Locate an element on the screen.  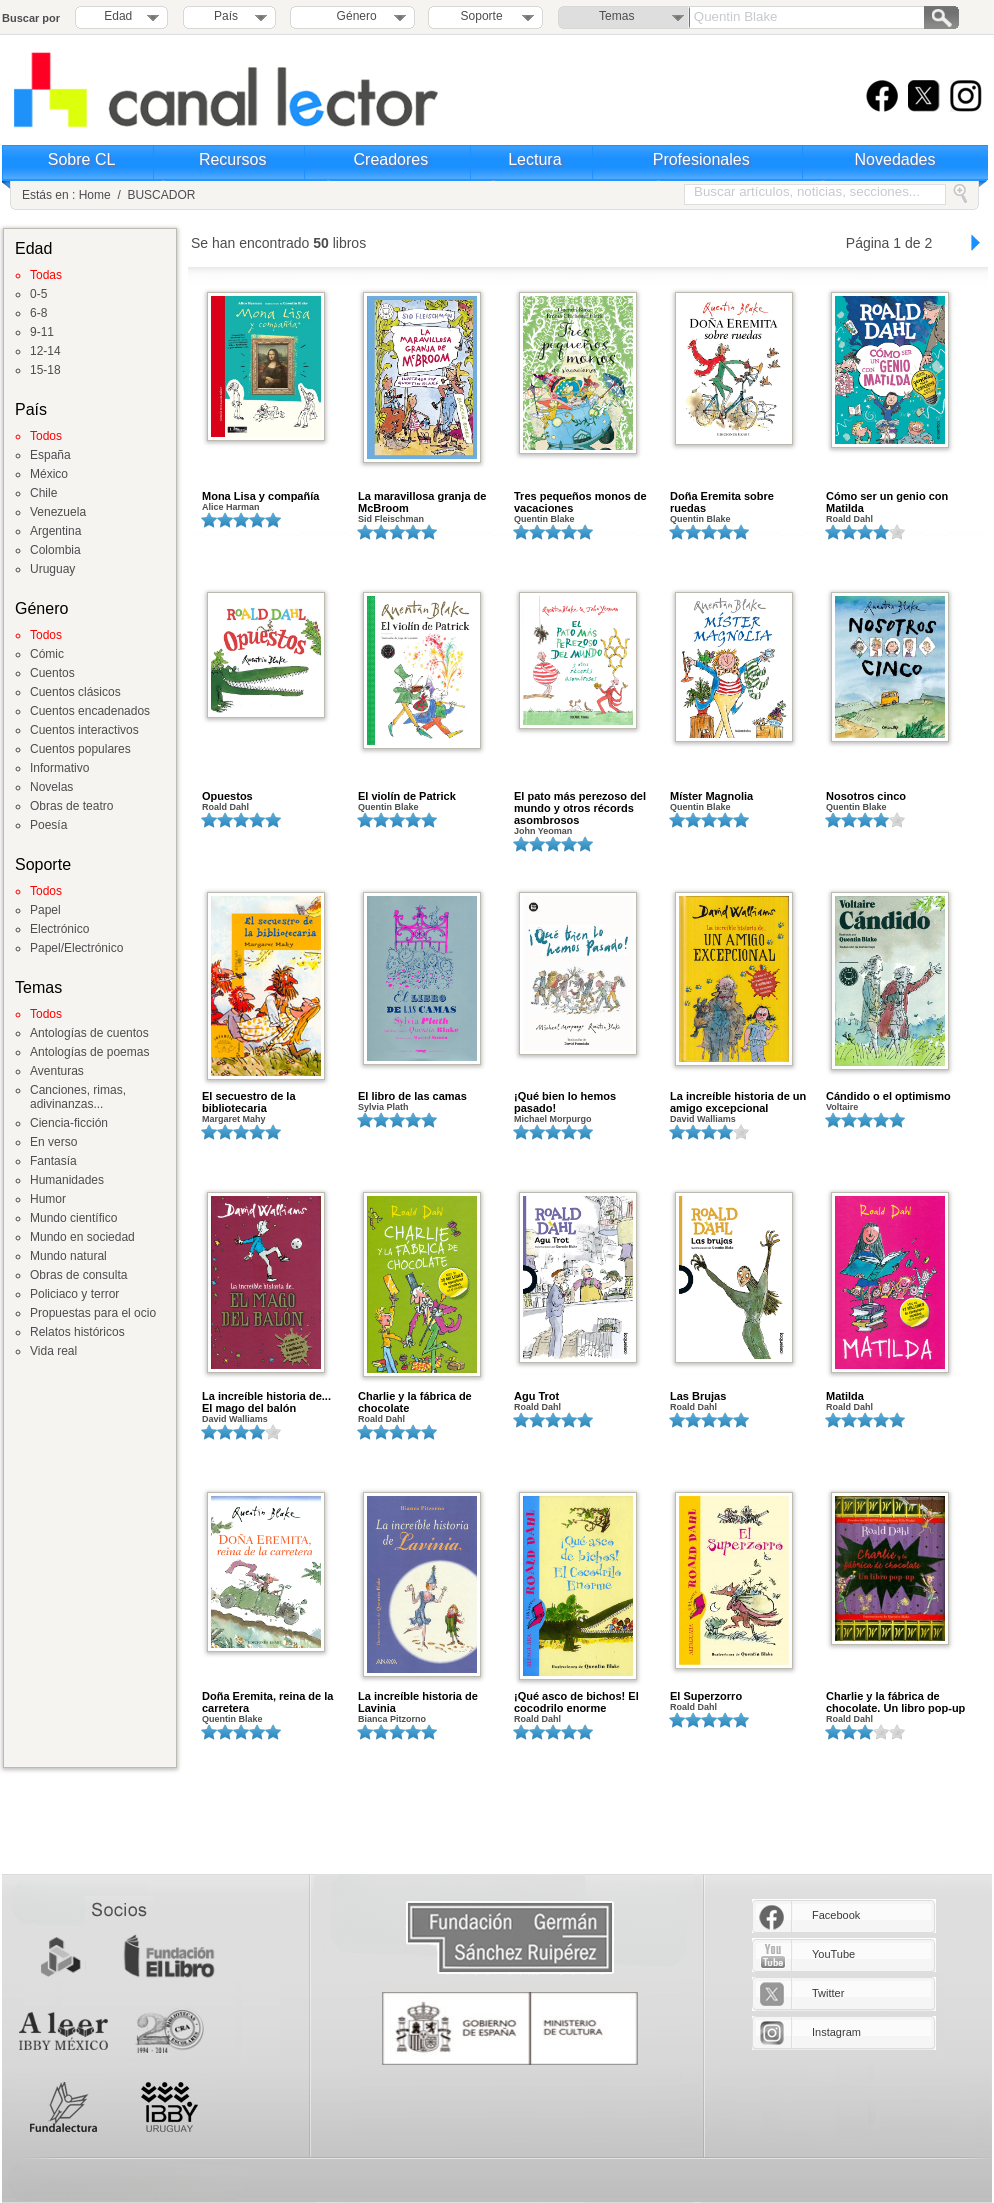
Humor is located at coordinates (48, 1199).